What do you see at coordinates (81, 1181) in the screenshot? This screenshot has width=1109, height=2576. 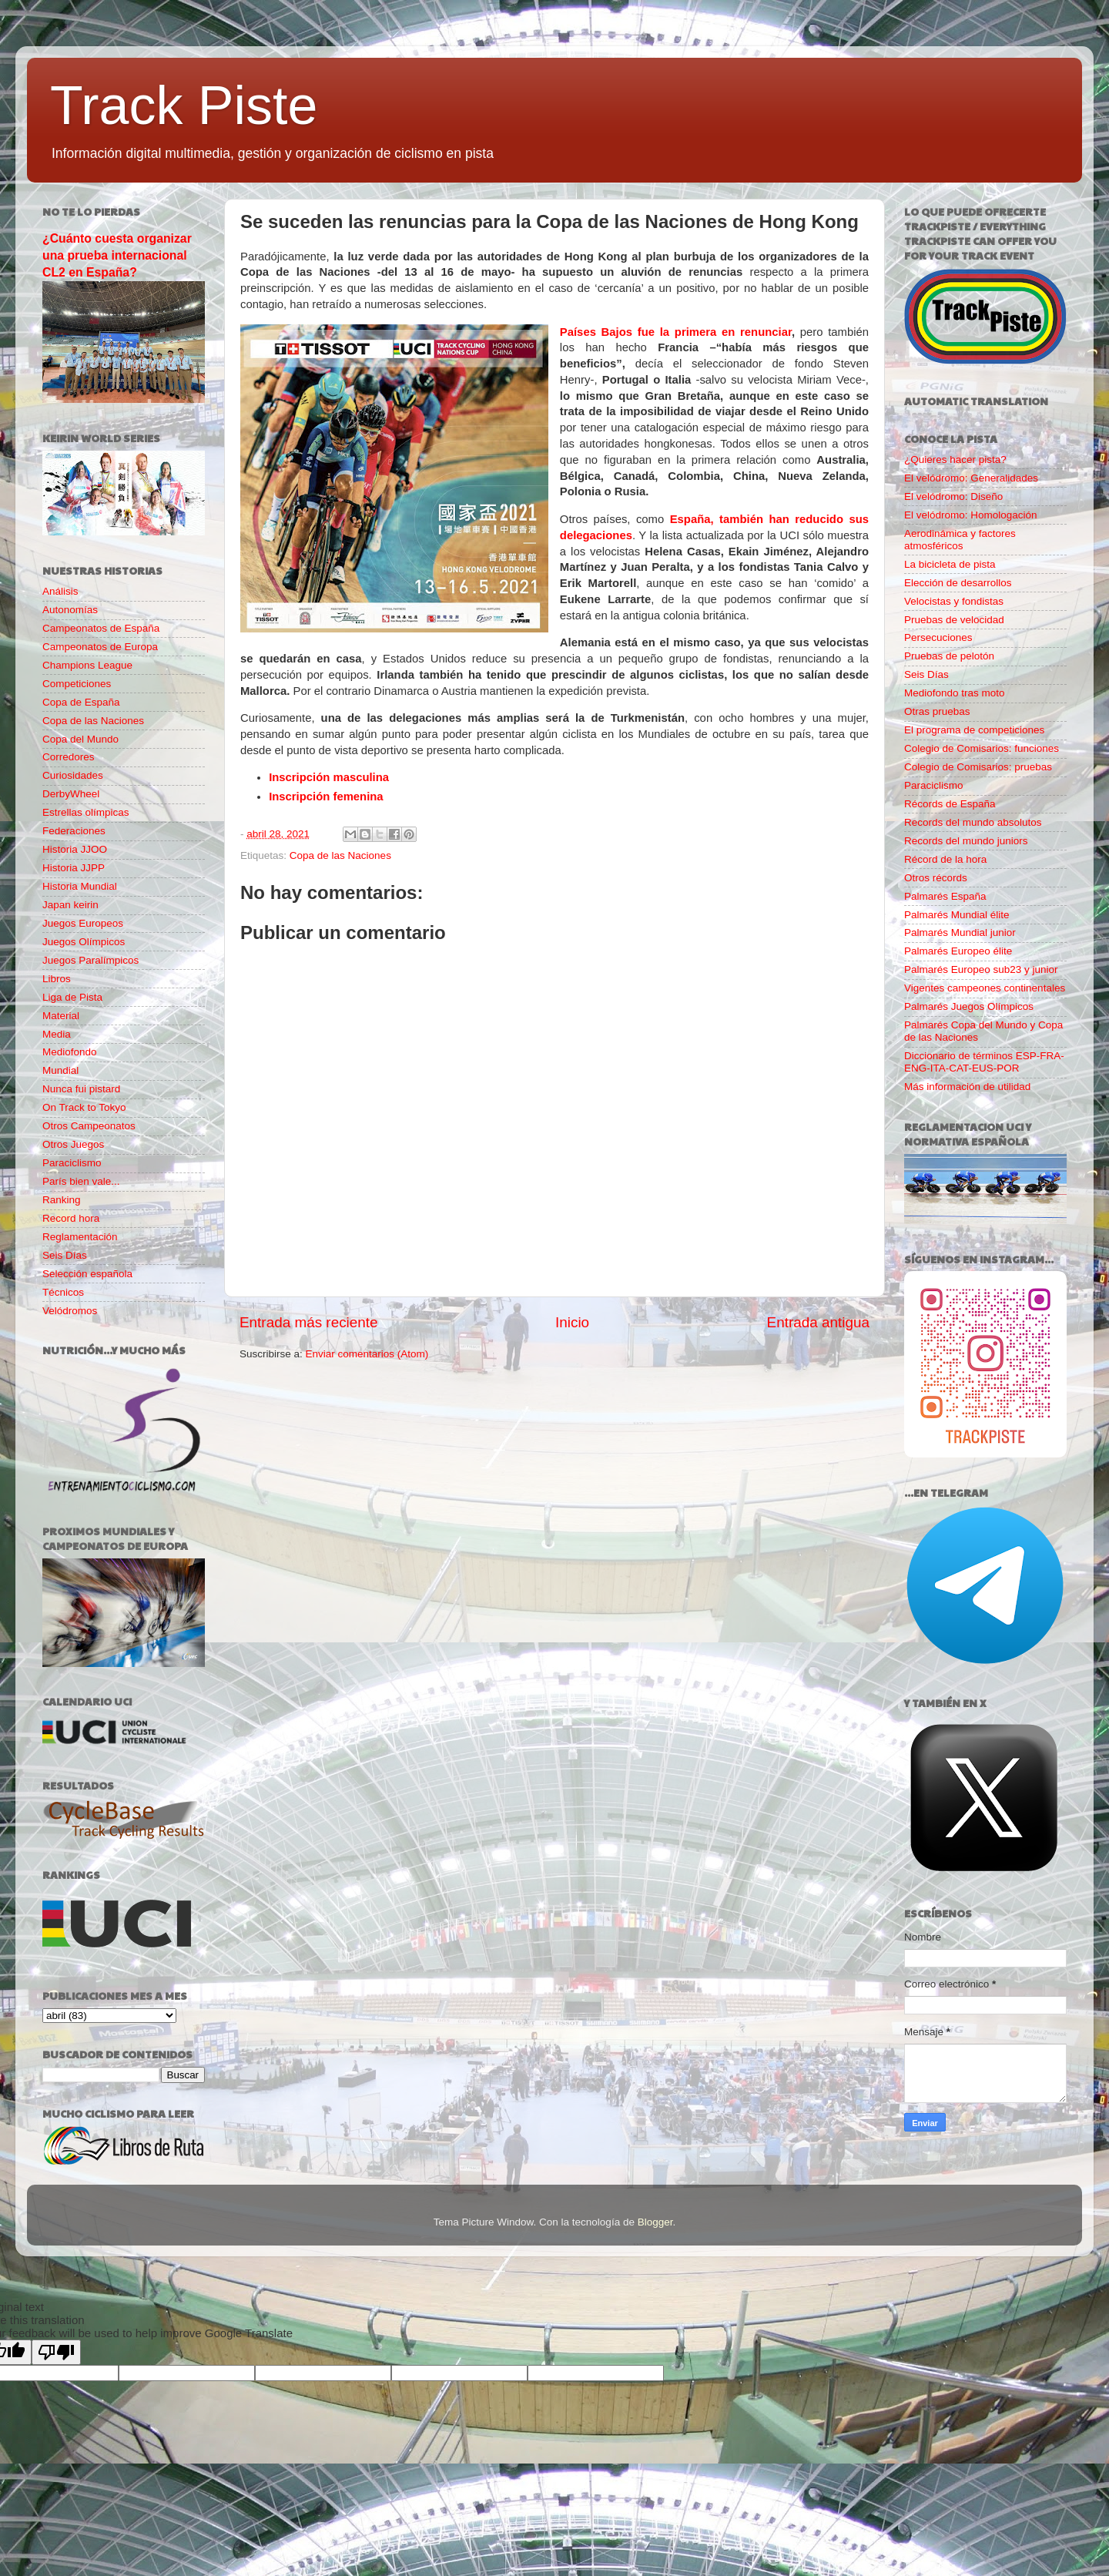 I see `París bien vale...` at bounding box center [81, 1181].